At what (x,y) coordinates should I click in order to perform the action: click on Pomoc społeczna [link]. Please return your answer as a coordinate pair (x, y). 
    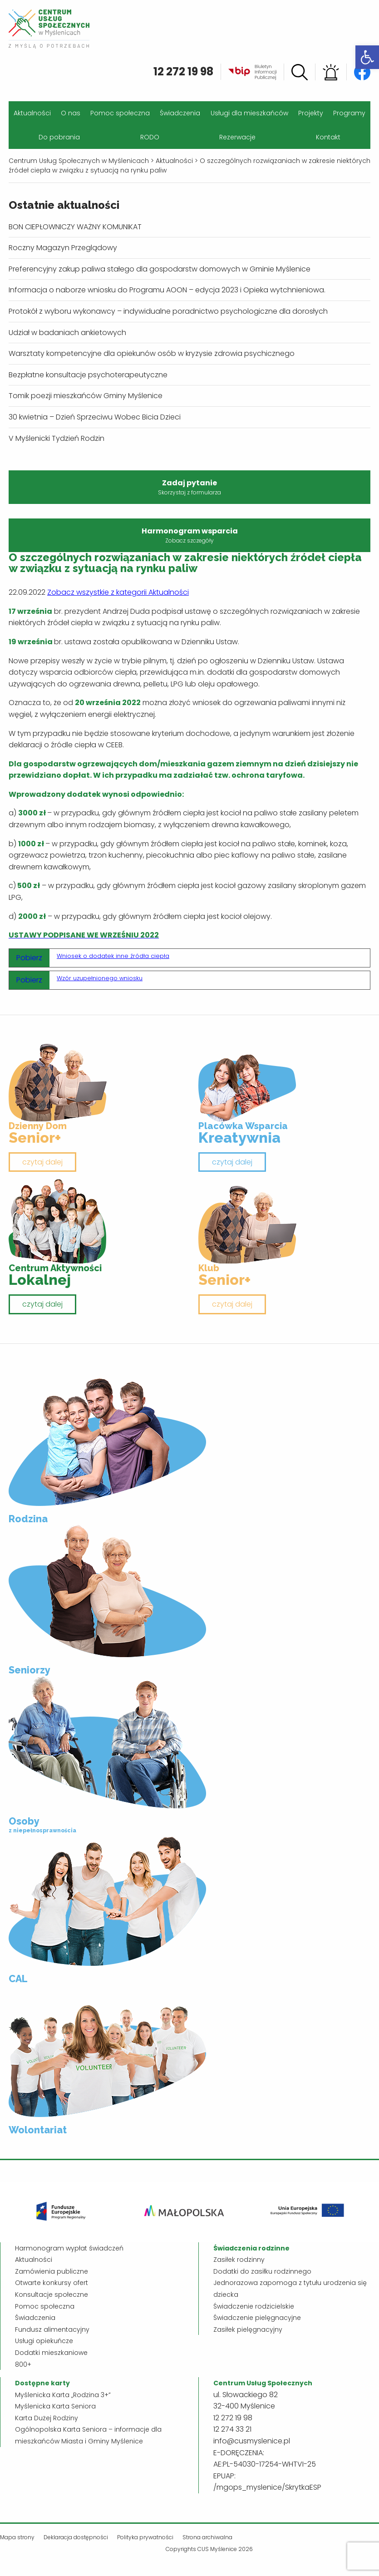
    Looking at the image, I should click on (120, 113).